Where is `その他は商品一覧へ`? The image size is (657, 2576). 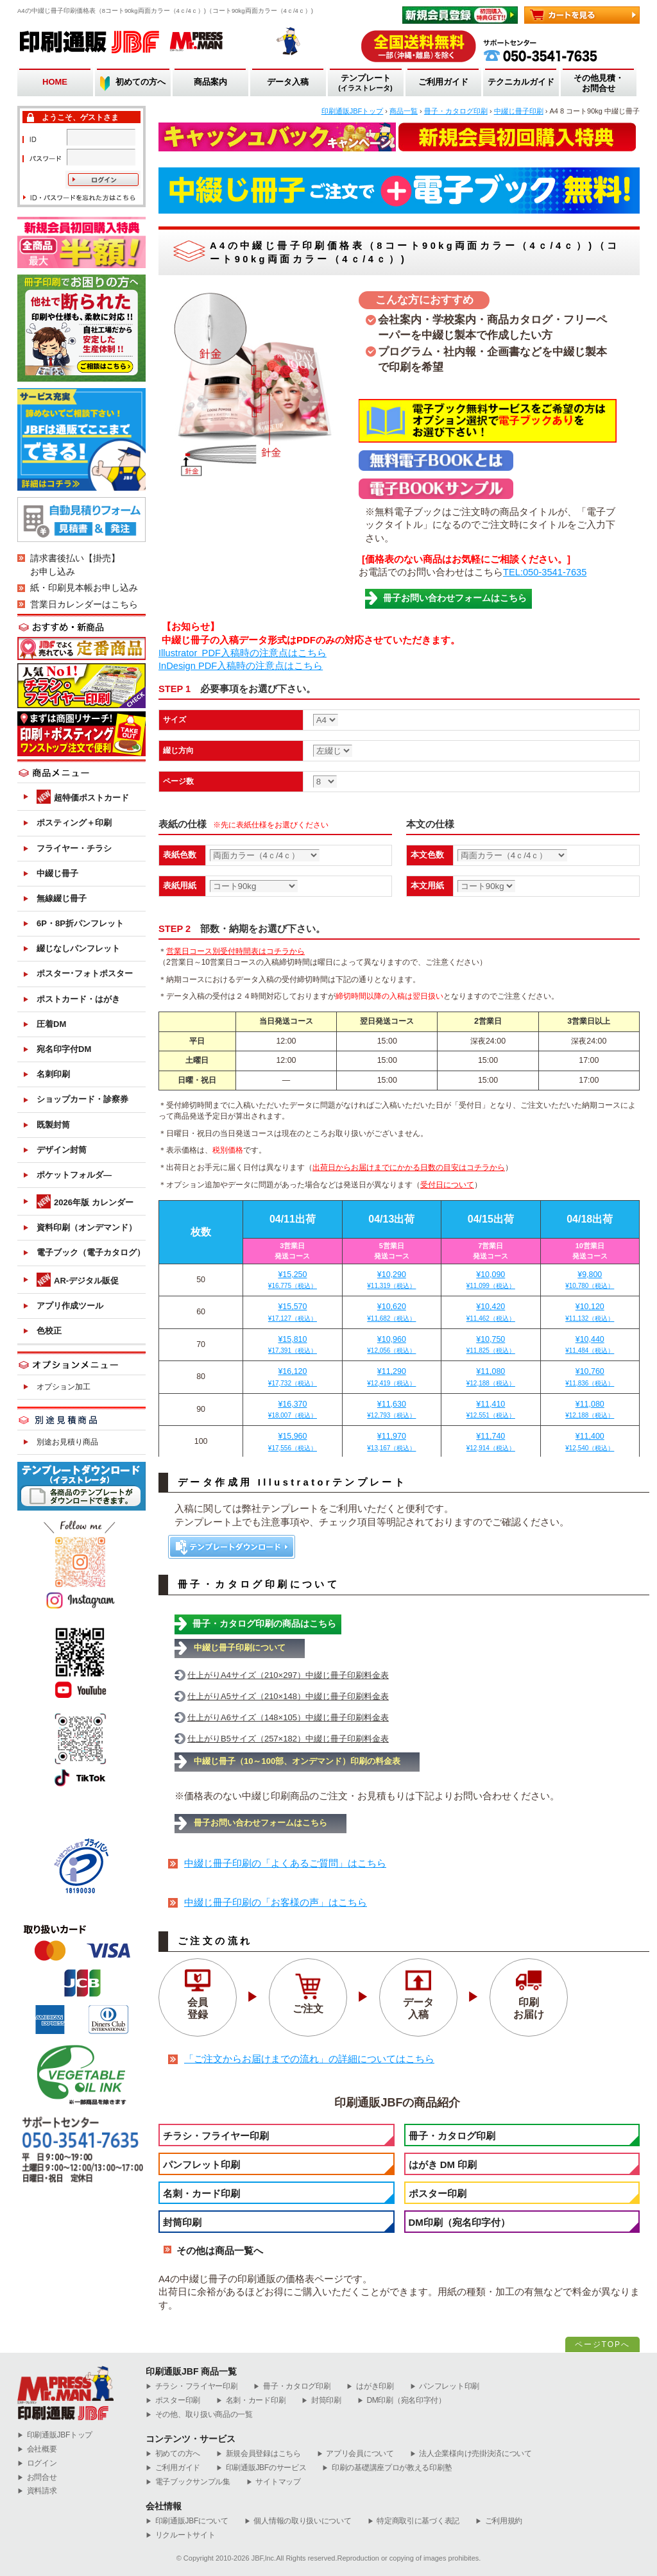 その他は商品一覧へ is located at coordinates (219, 2250).